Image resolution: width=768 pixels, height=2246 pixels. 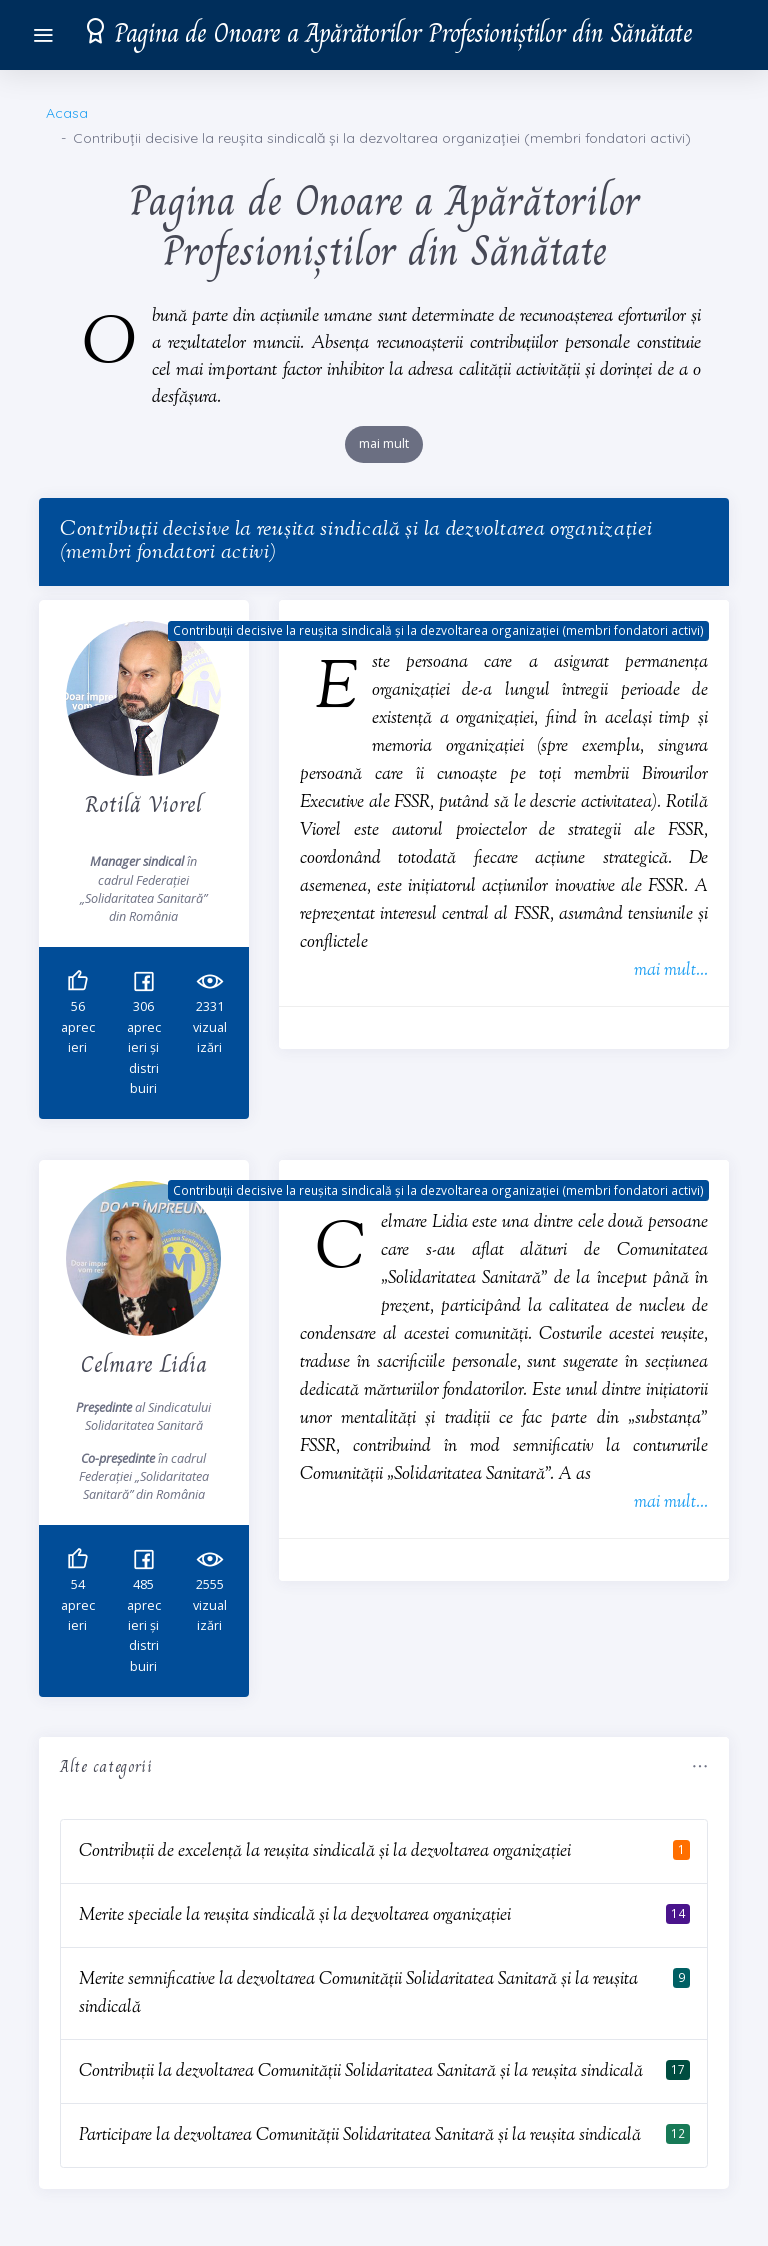 I want to click on aprecieri și distribuiri, so click(x=144, y=1048).